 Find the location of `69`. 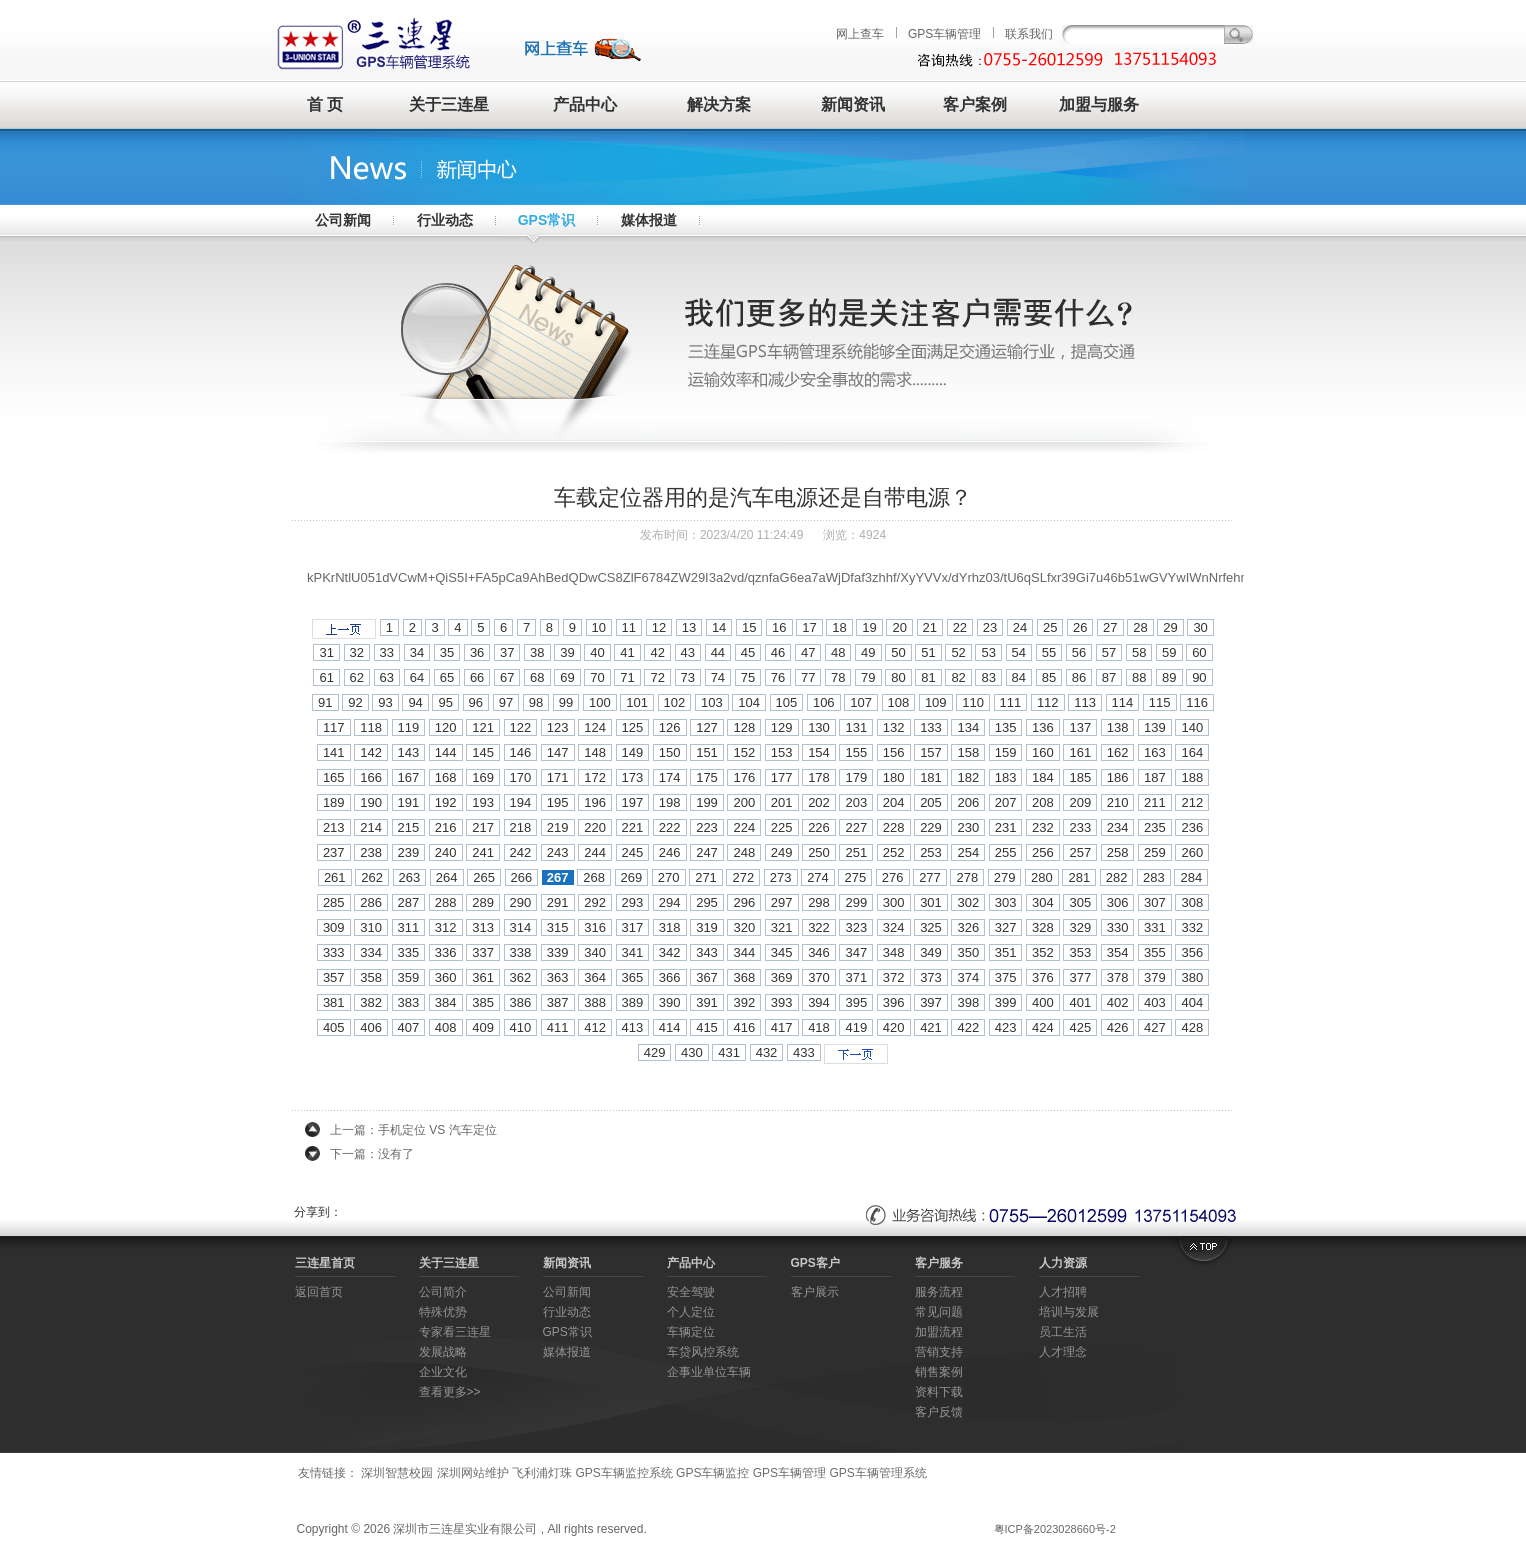

69 is located at coordinates (567, 677).